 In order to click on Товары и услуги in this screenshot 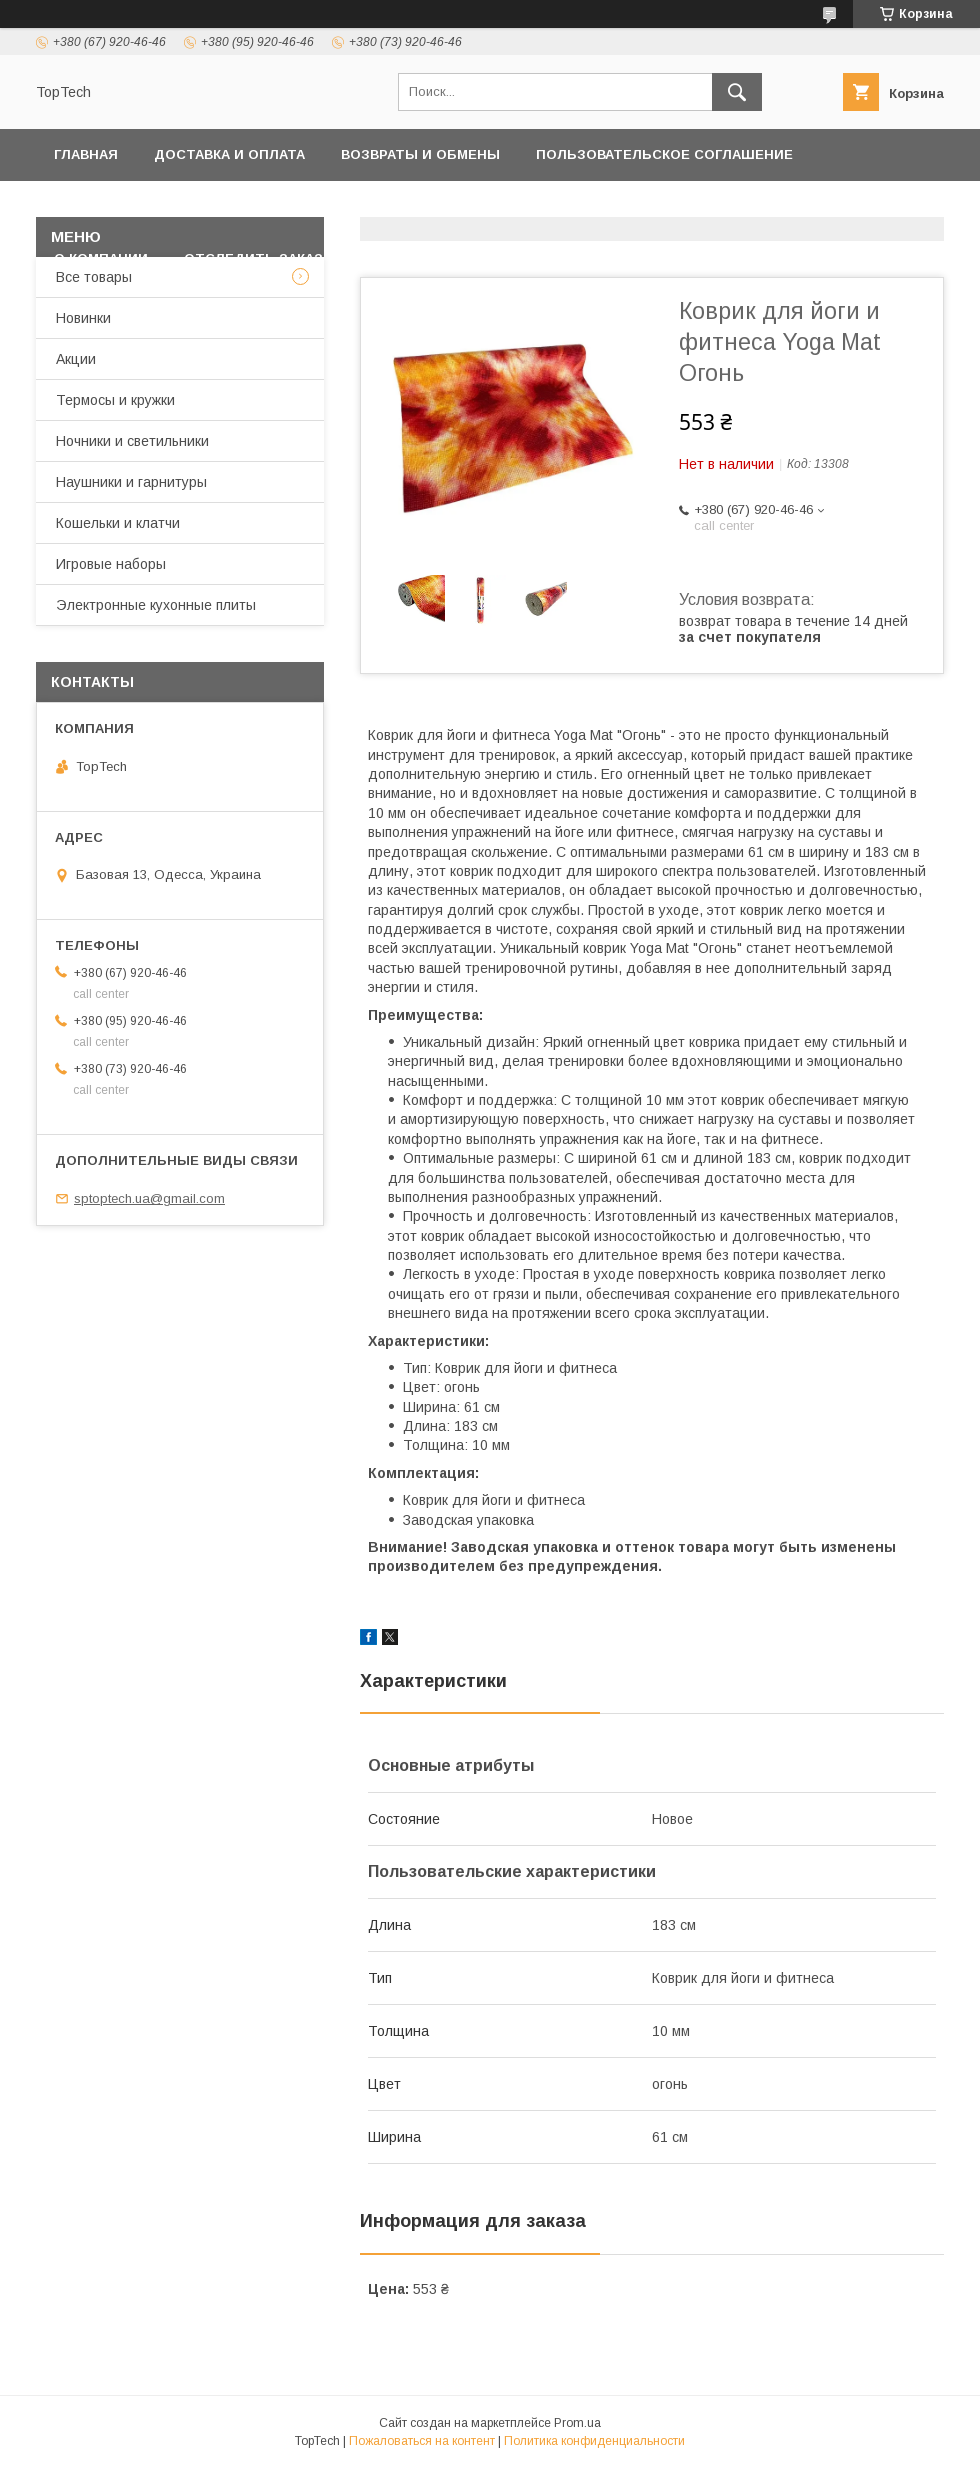, I will do `click(532, 206)`.